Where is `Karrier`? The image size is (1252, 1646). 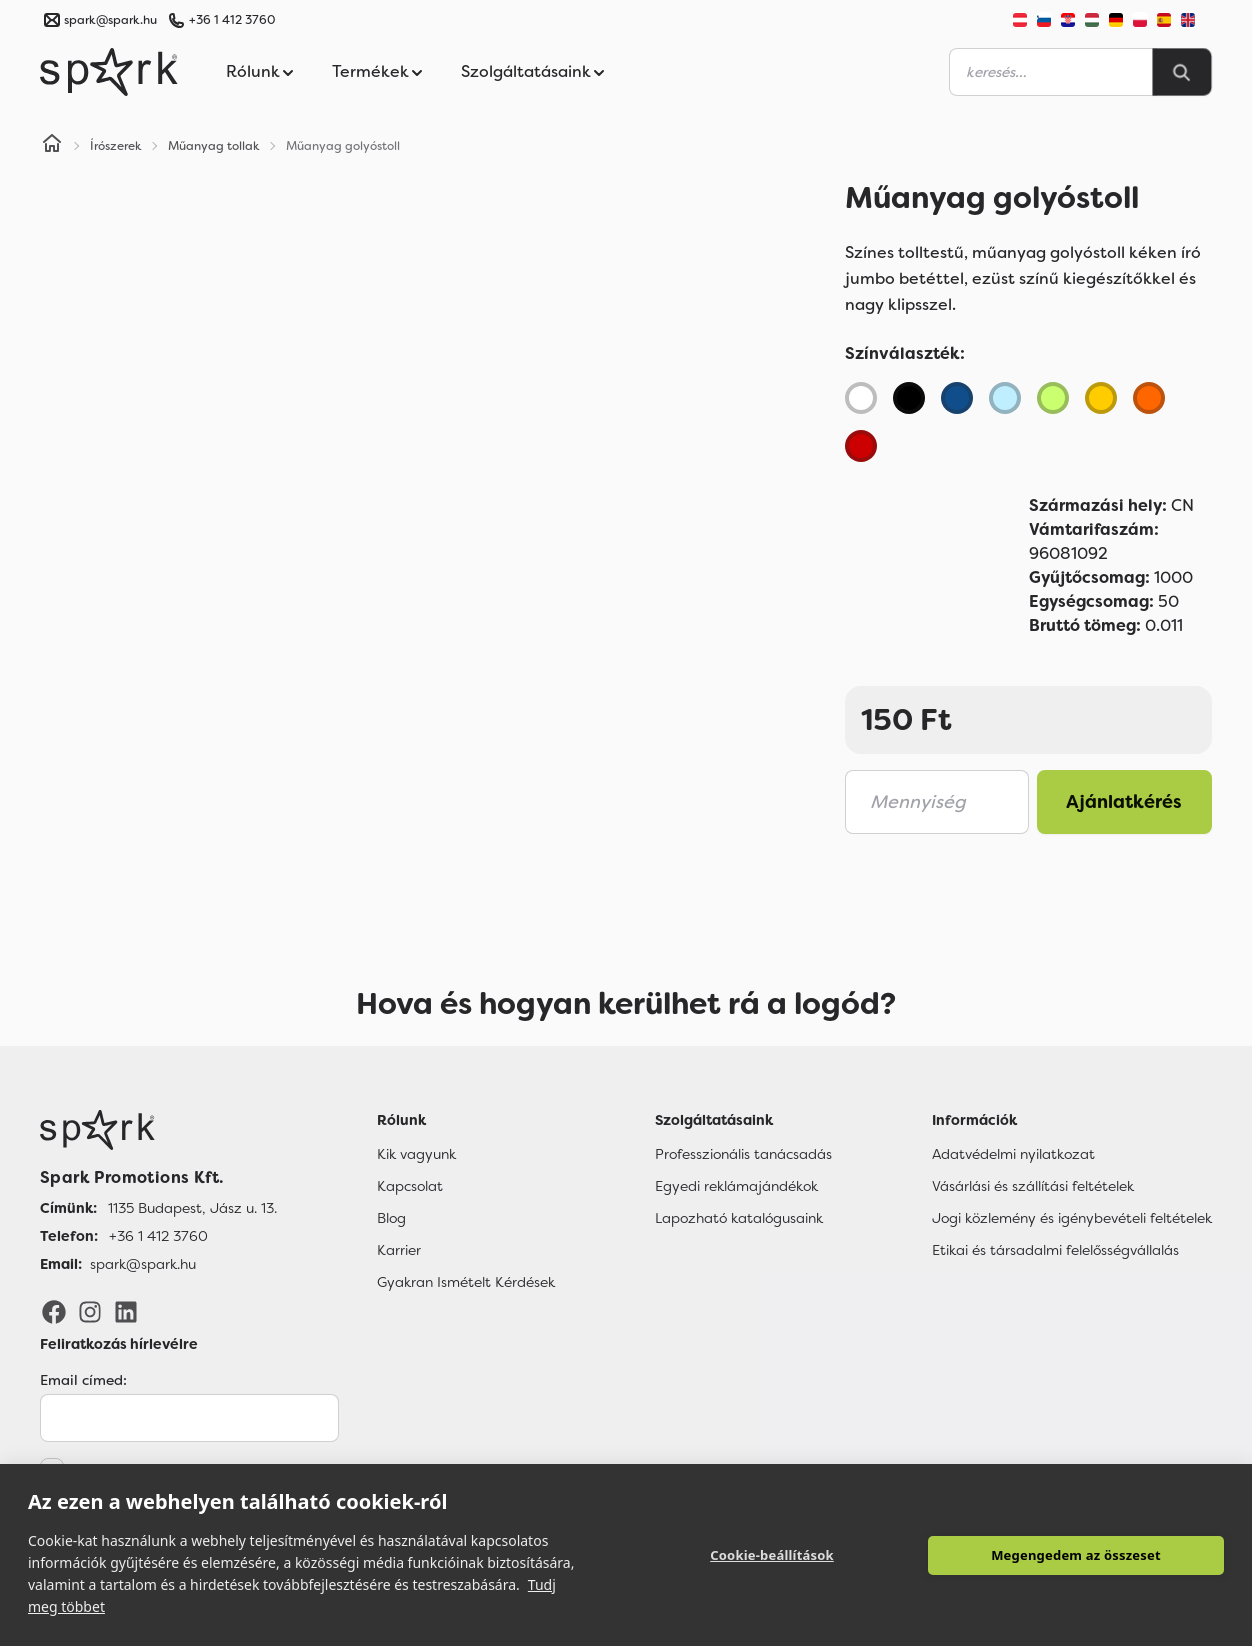 Karrier is located at coordinates (399, 1250).